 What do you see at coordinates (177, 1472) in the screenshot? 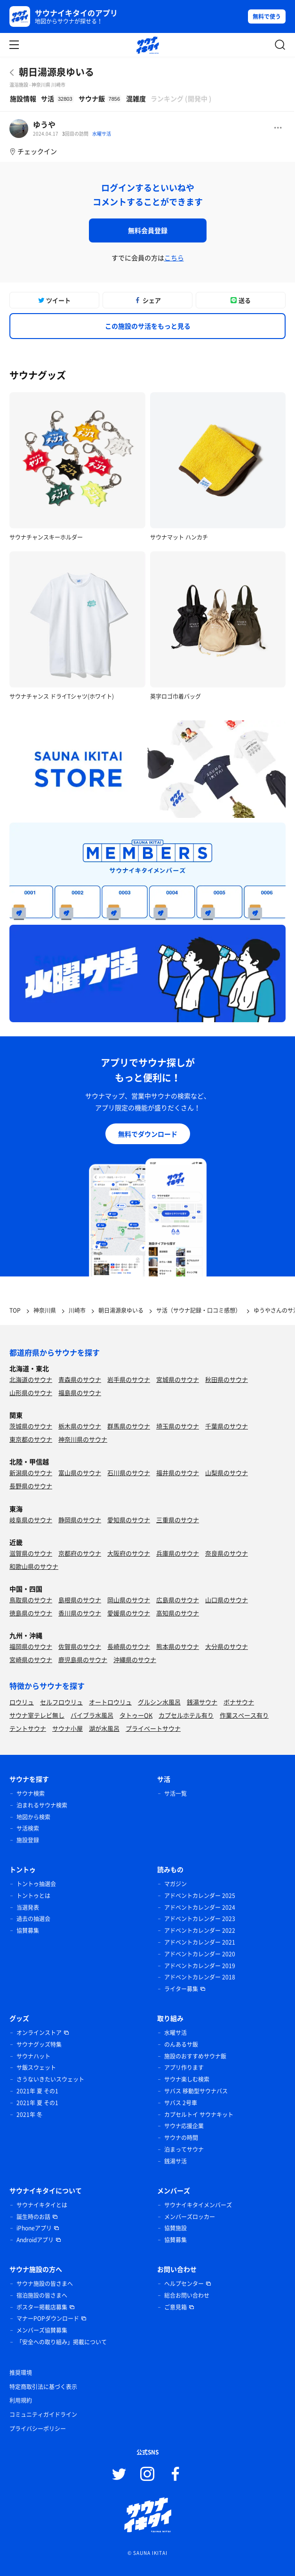
I see `福井県のサウナ` at bounding box center [177, 1472].